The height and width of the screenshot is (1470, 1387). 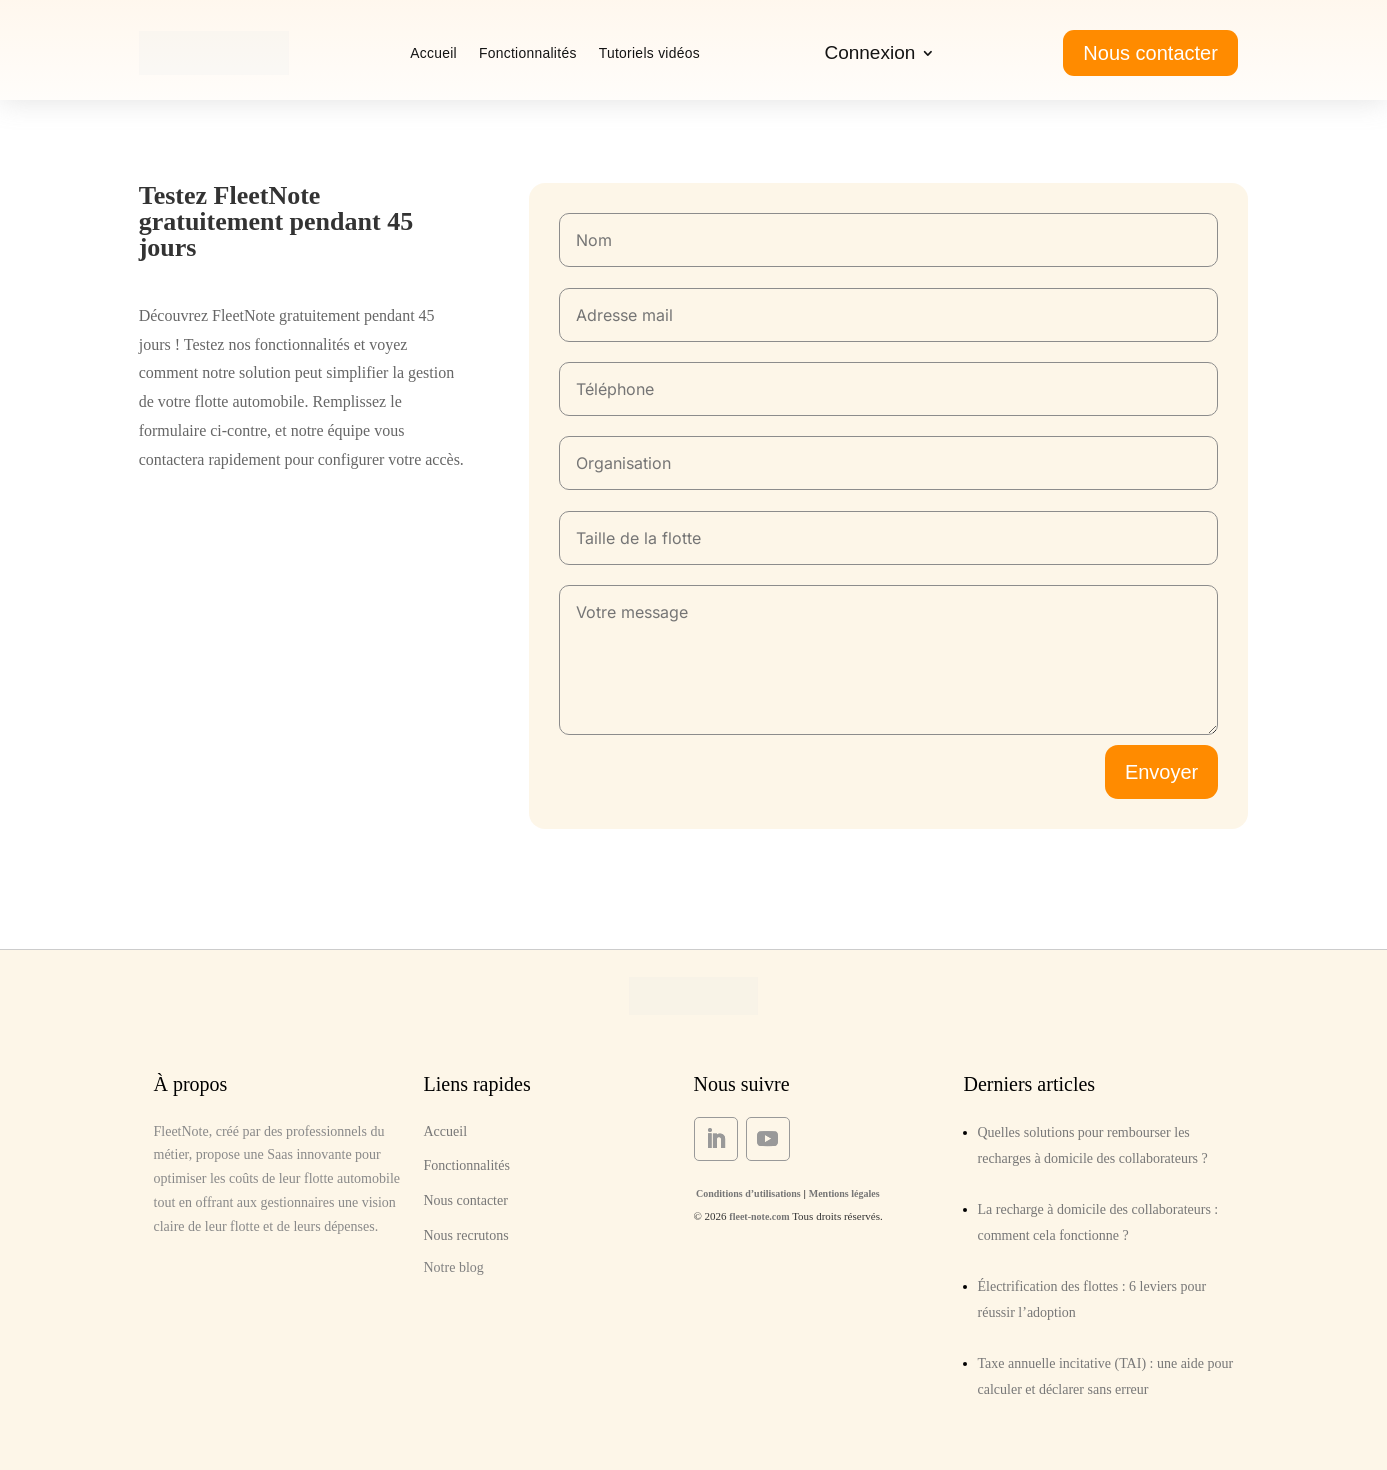 I want to click on Tutoriels vidéos, so click(x=649, y=53).